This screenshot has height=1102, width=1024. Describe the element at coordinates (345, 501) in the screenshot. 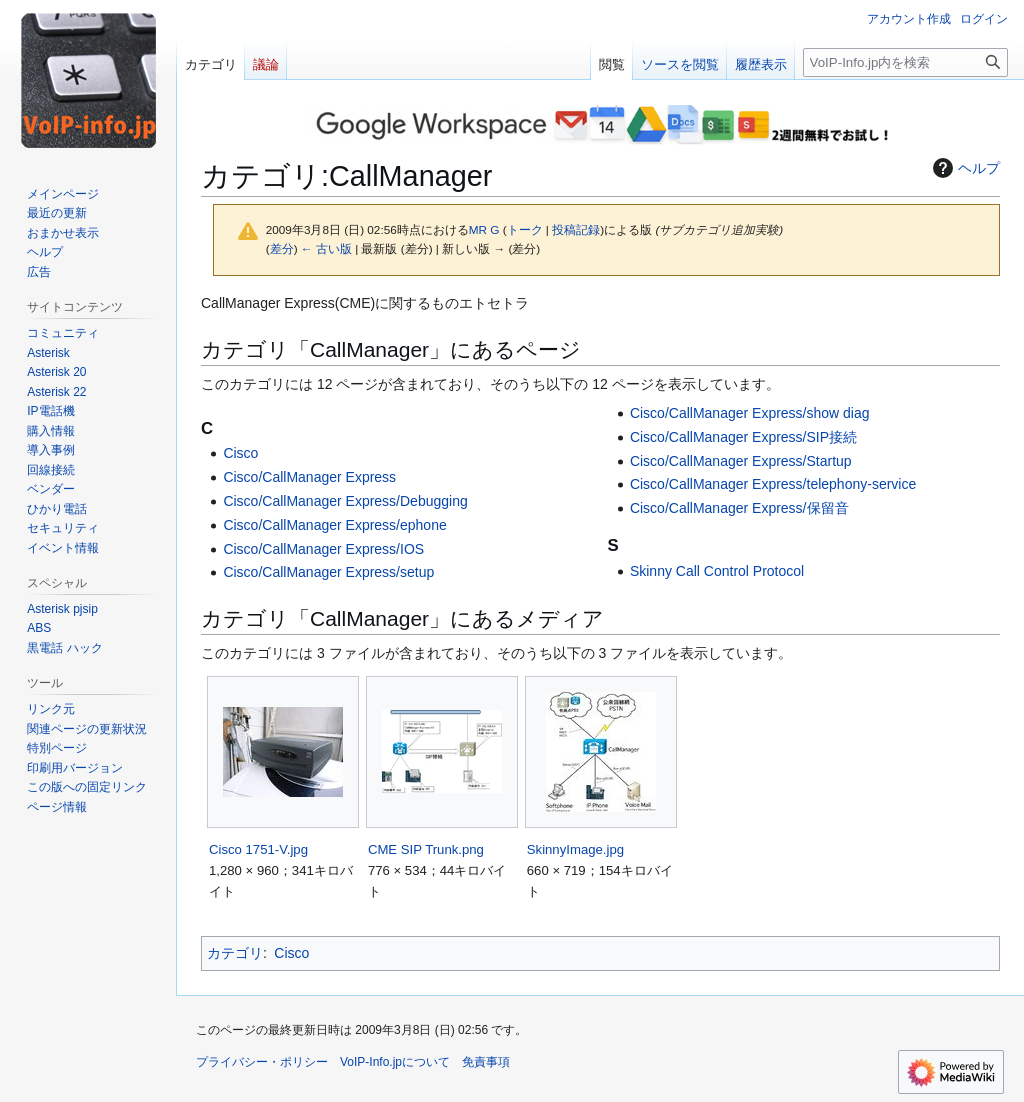

I see `Cisco/CallManager Express/Debugging` at that location.